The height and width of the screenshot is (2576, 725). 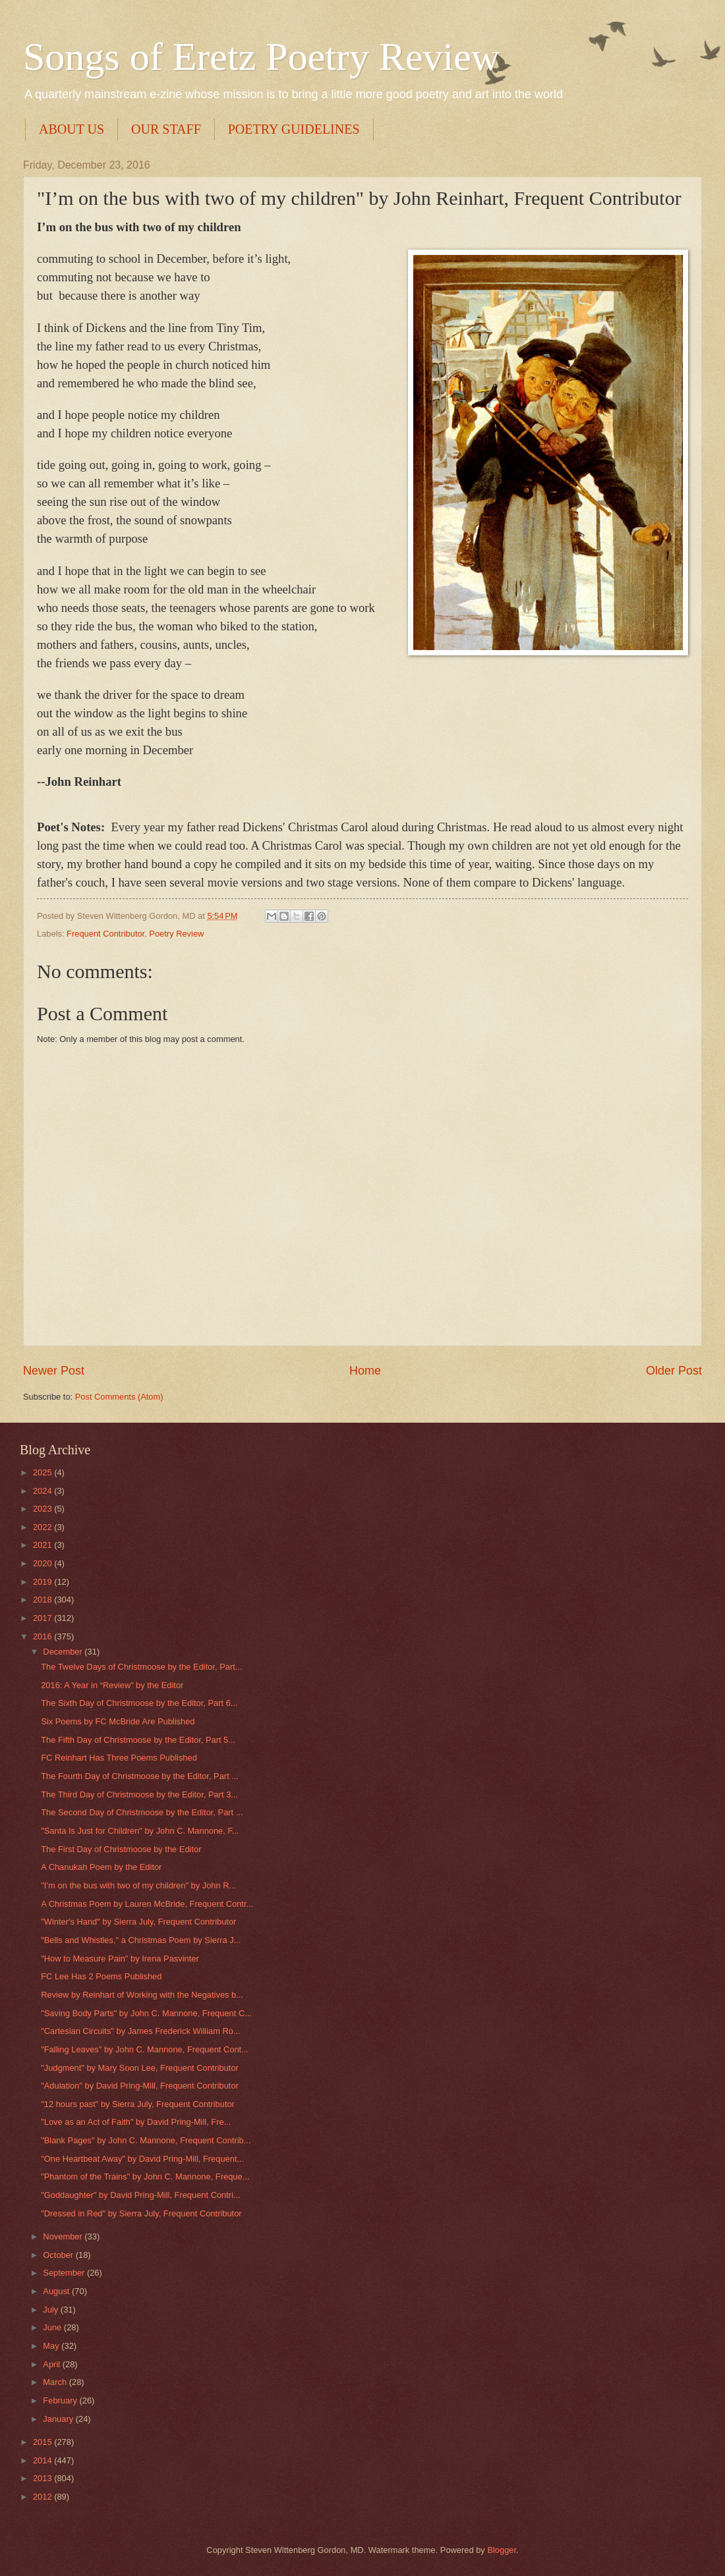 What do you see at coordinates (61, 2400) in the screenshot?
I see `February` at bounding box center [61, 2400].